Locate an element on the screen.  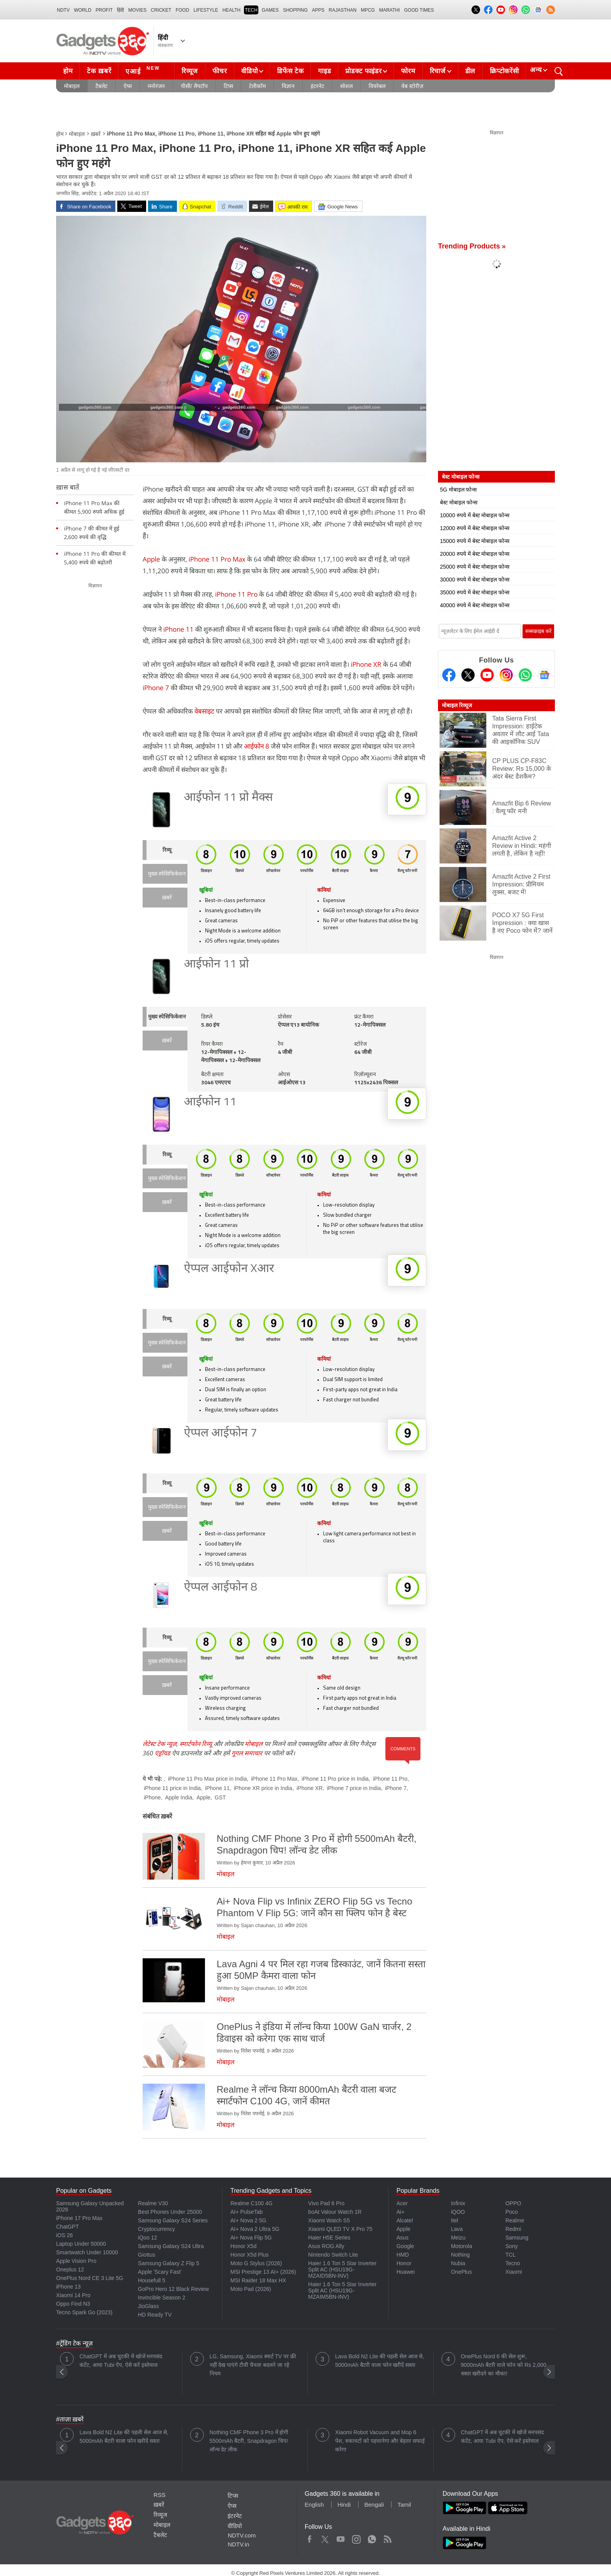
AI+ PulseTab is located at coordinates (246, 2212).